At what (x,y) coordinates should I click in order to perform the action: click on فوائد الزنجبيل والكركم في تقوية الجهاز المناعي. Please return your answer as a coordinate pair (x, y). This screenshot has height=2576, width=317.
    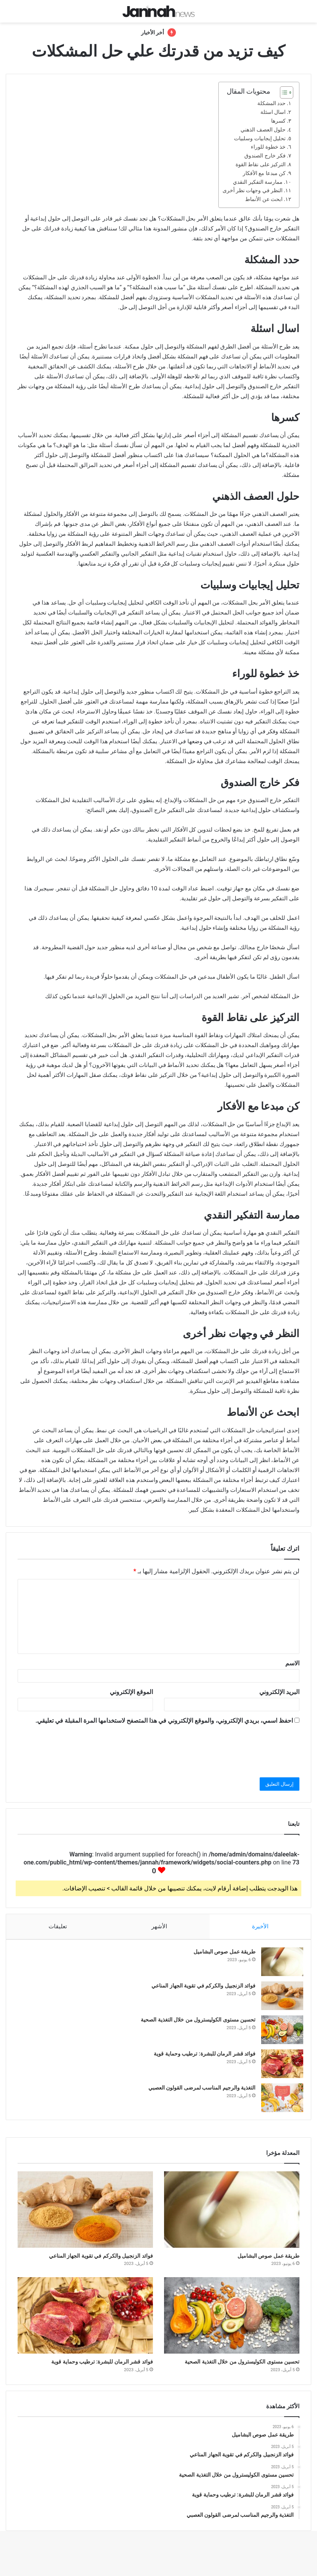
    Looking at the image, I should click on (200, 1989).